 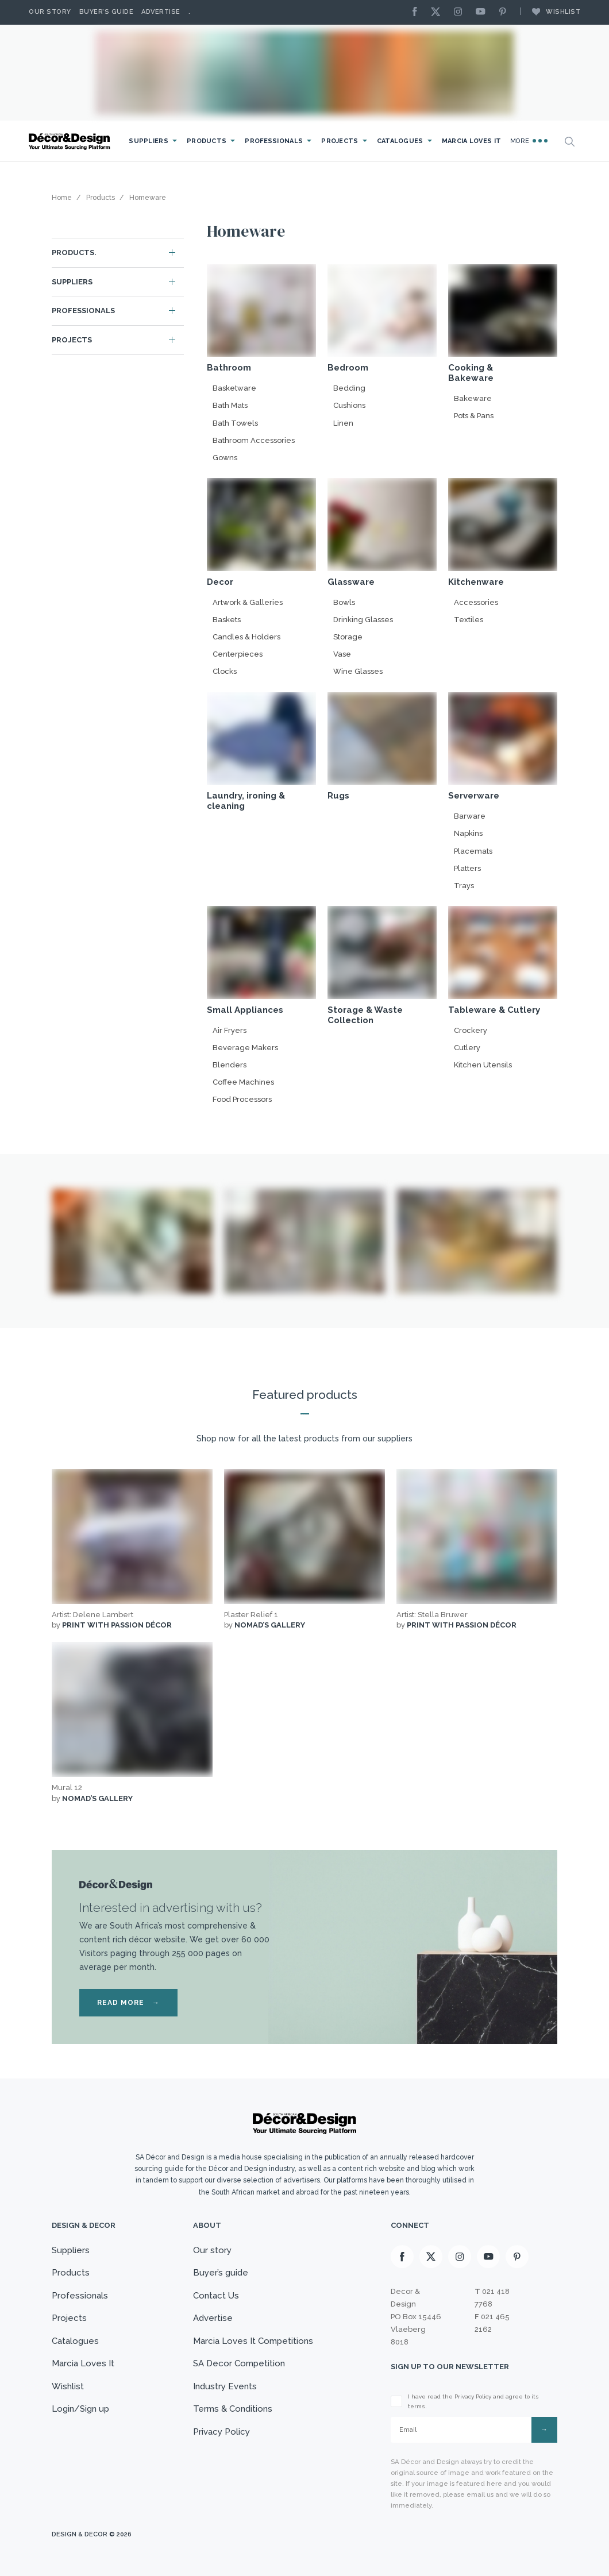 I want to click on Projects, so click(x=339, y=141).